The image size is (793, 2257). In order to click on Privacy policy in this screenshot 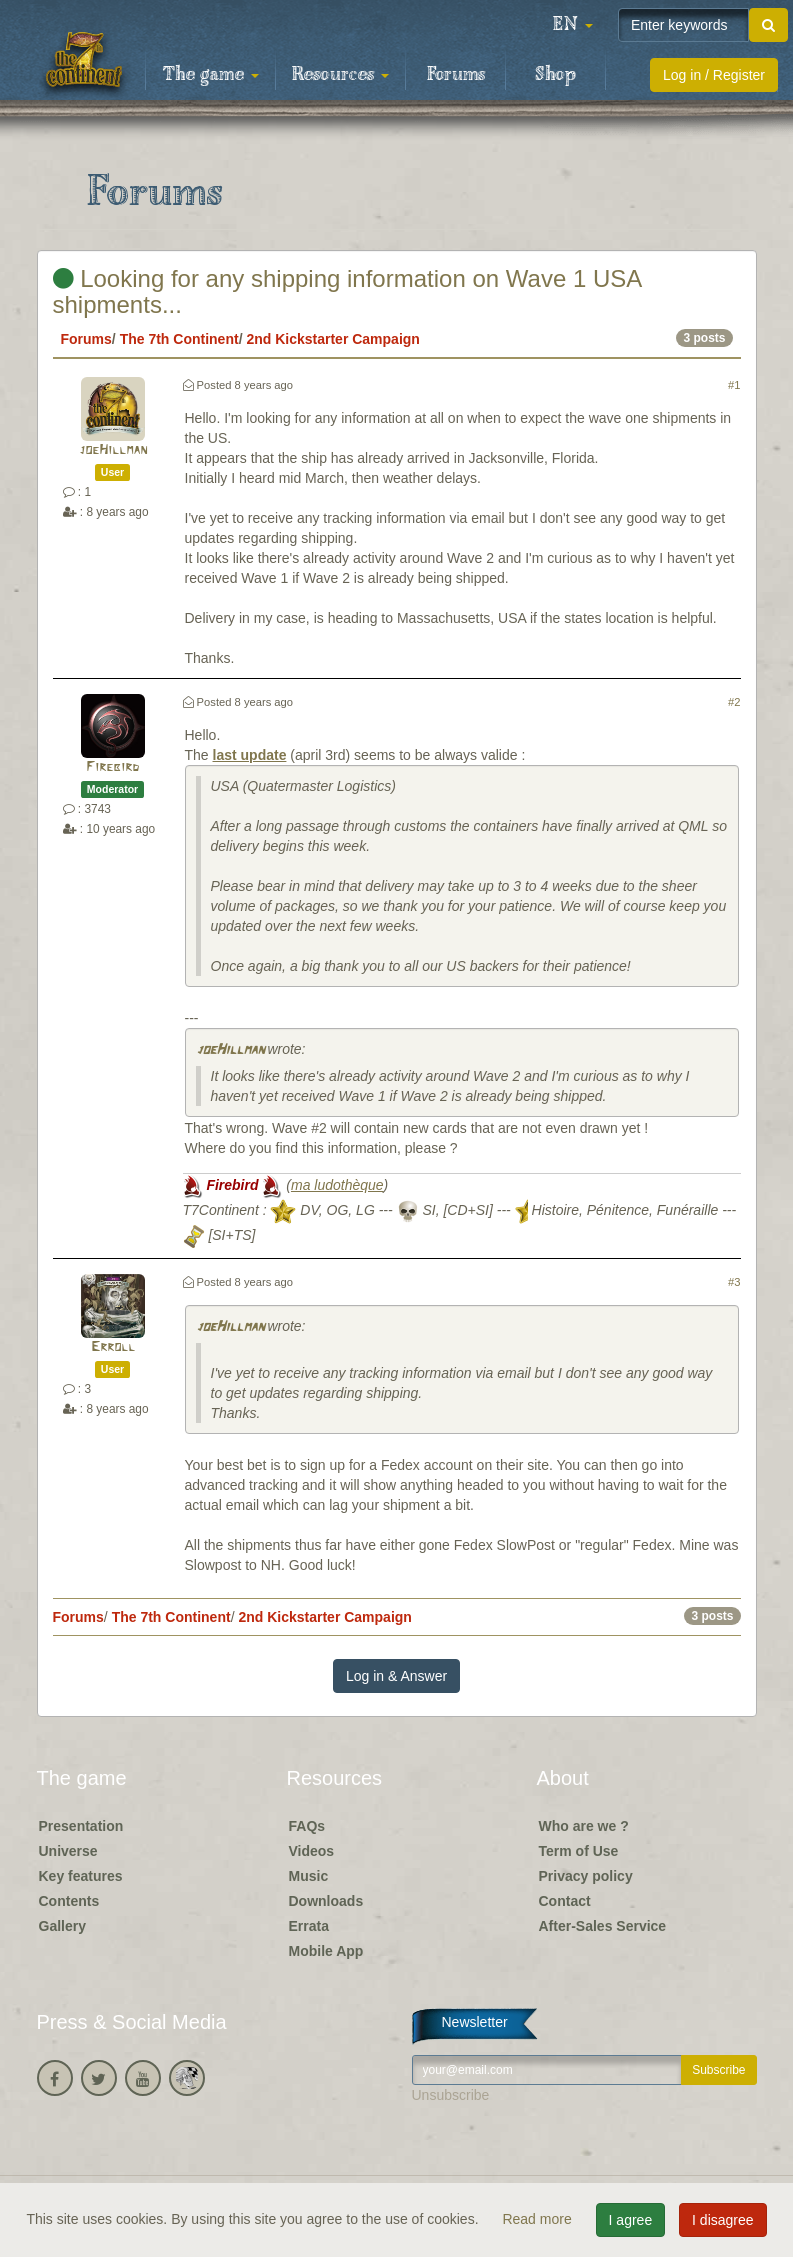, I will do `click(586, 1876)`.